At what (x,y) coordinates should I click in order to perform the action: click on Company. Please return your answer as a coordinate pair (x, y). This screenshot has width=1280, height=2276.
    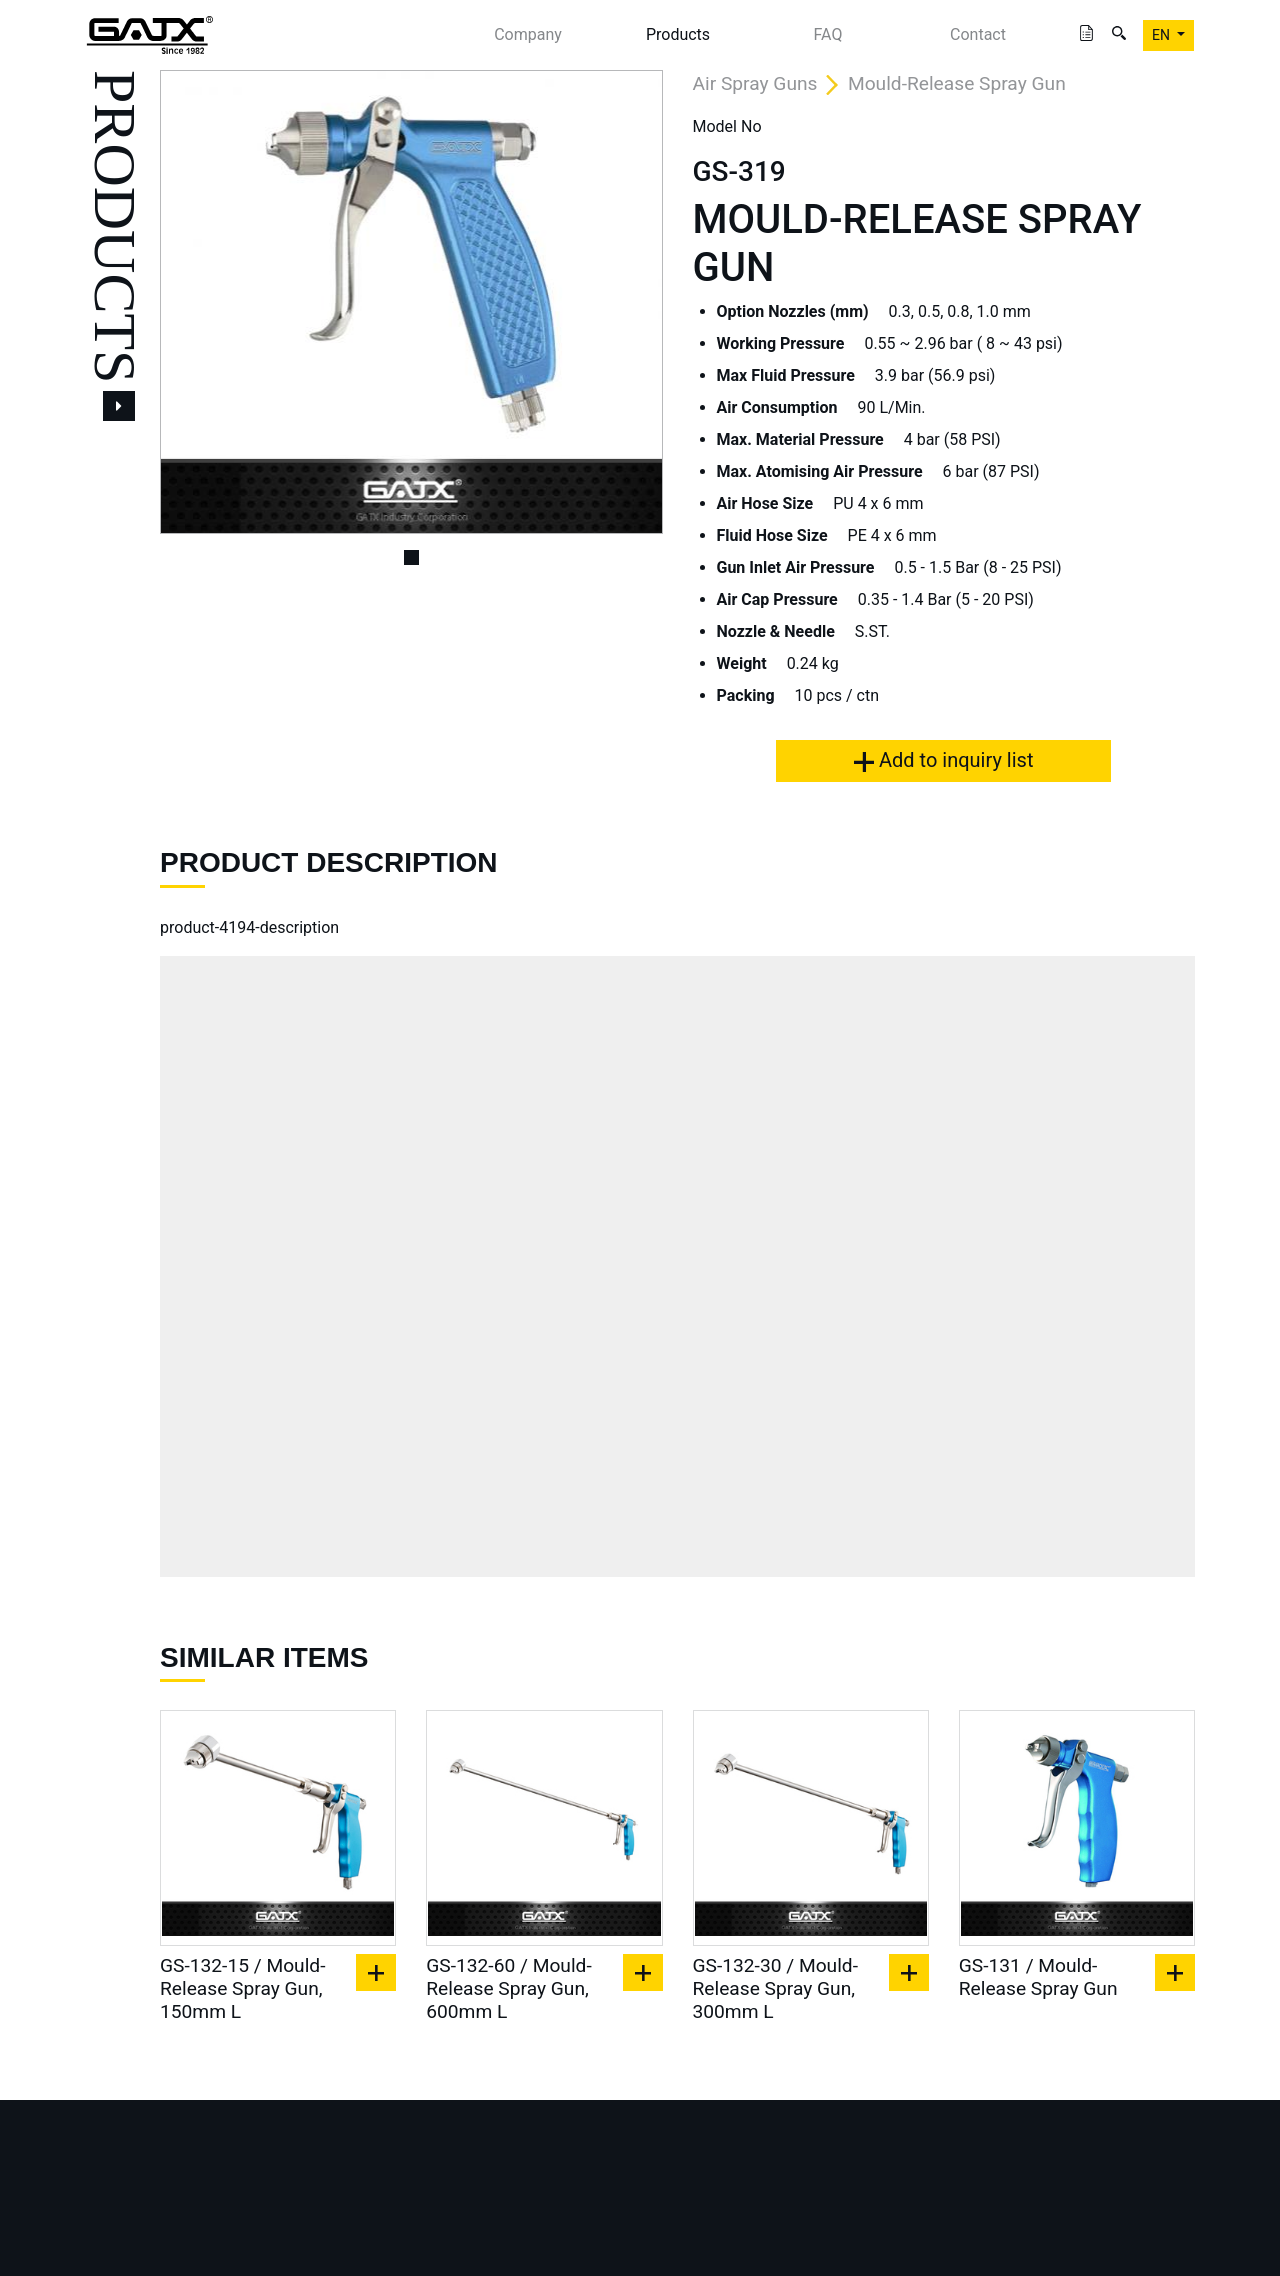
    Looking at the image, I should click on (528, 34).